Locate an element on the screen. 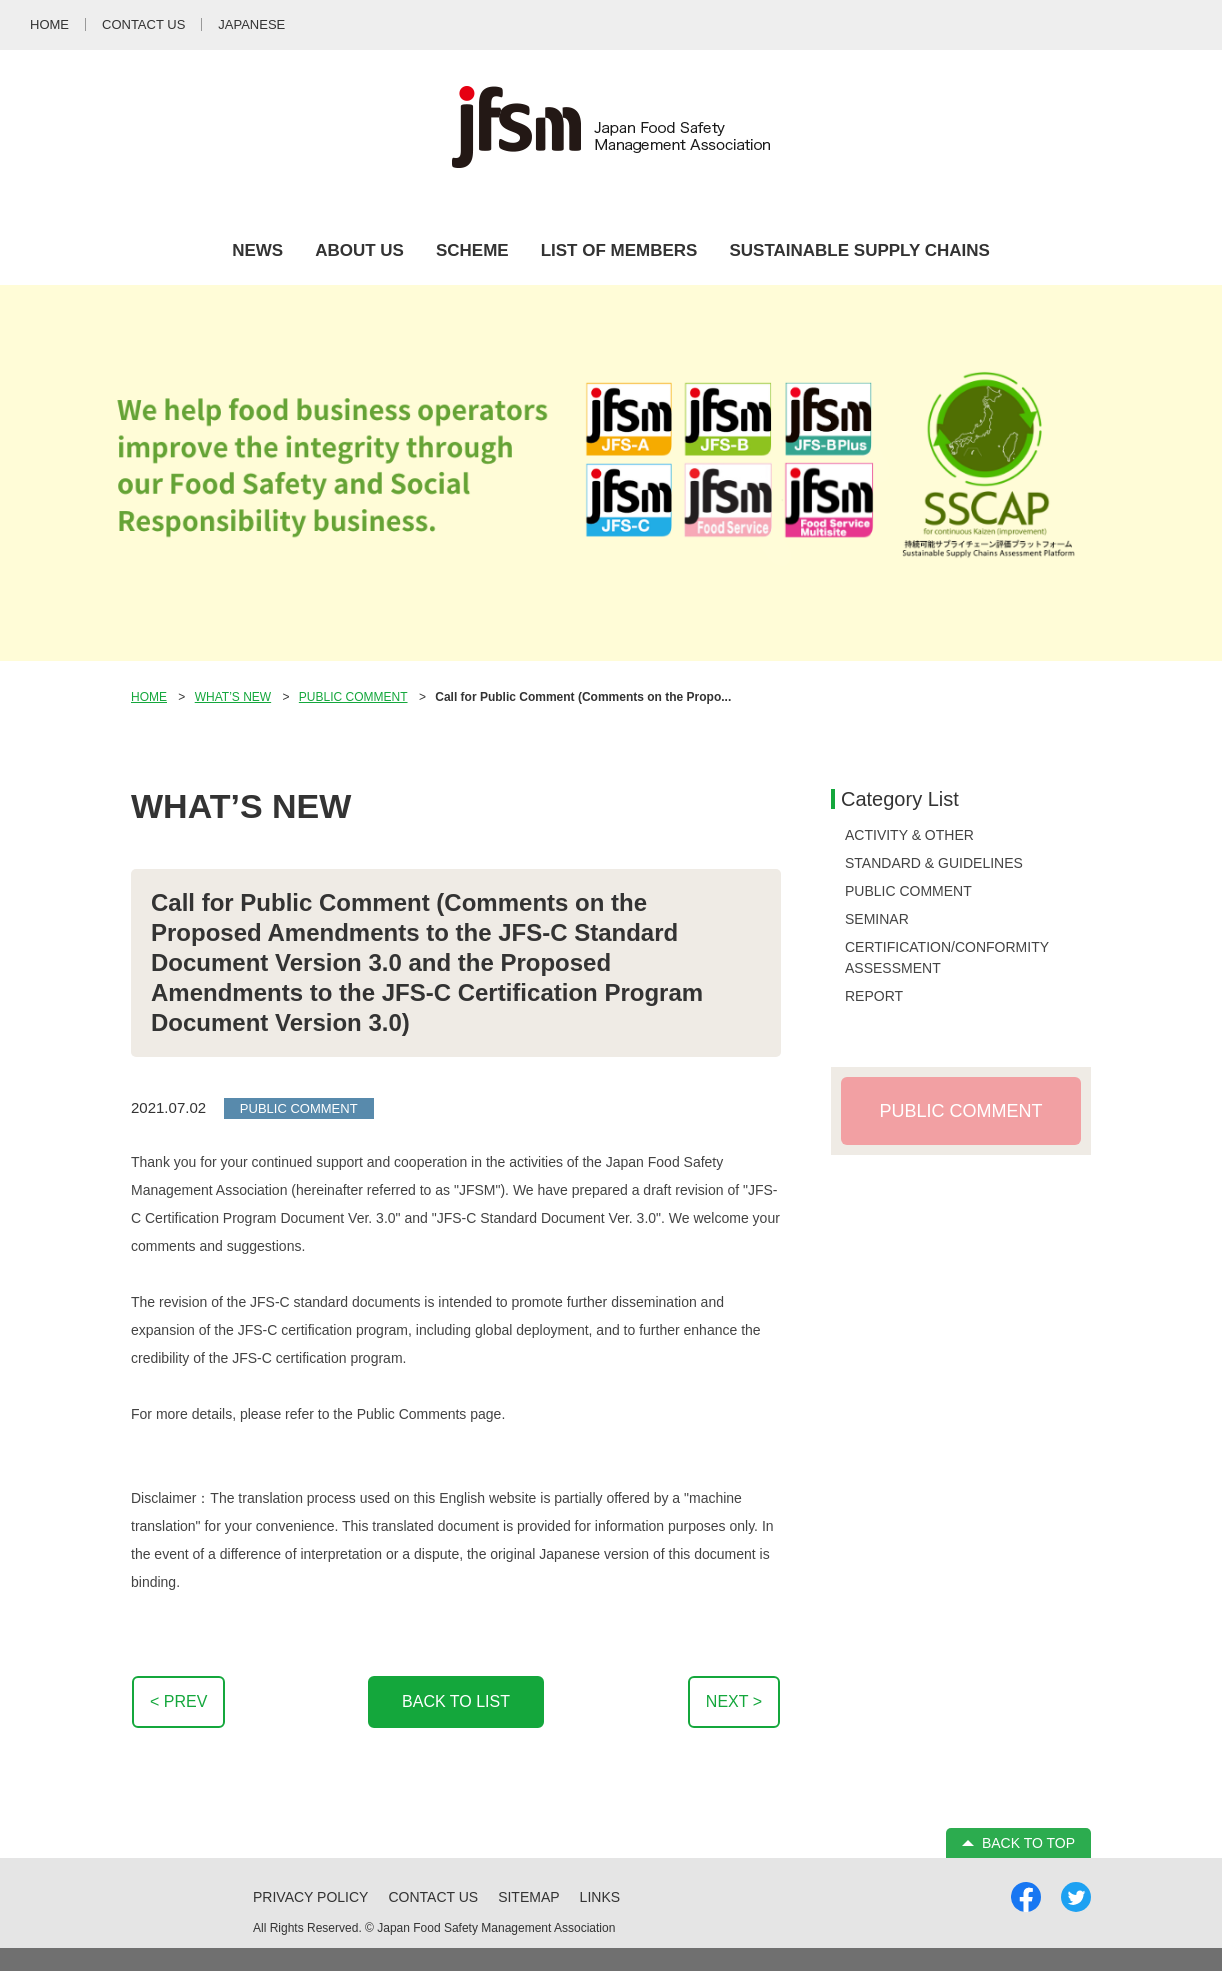 This screenshot has height=1971, width=1222. ABOUT US is located at coordinates (359, 250).